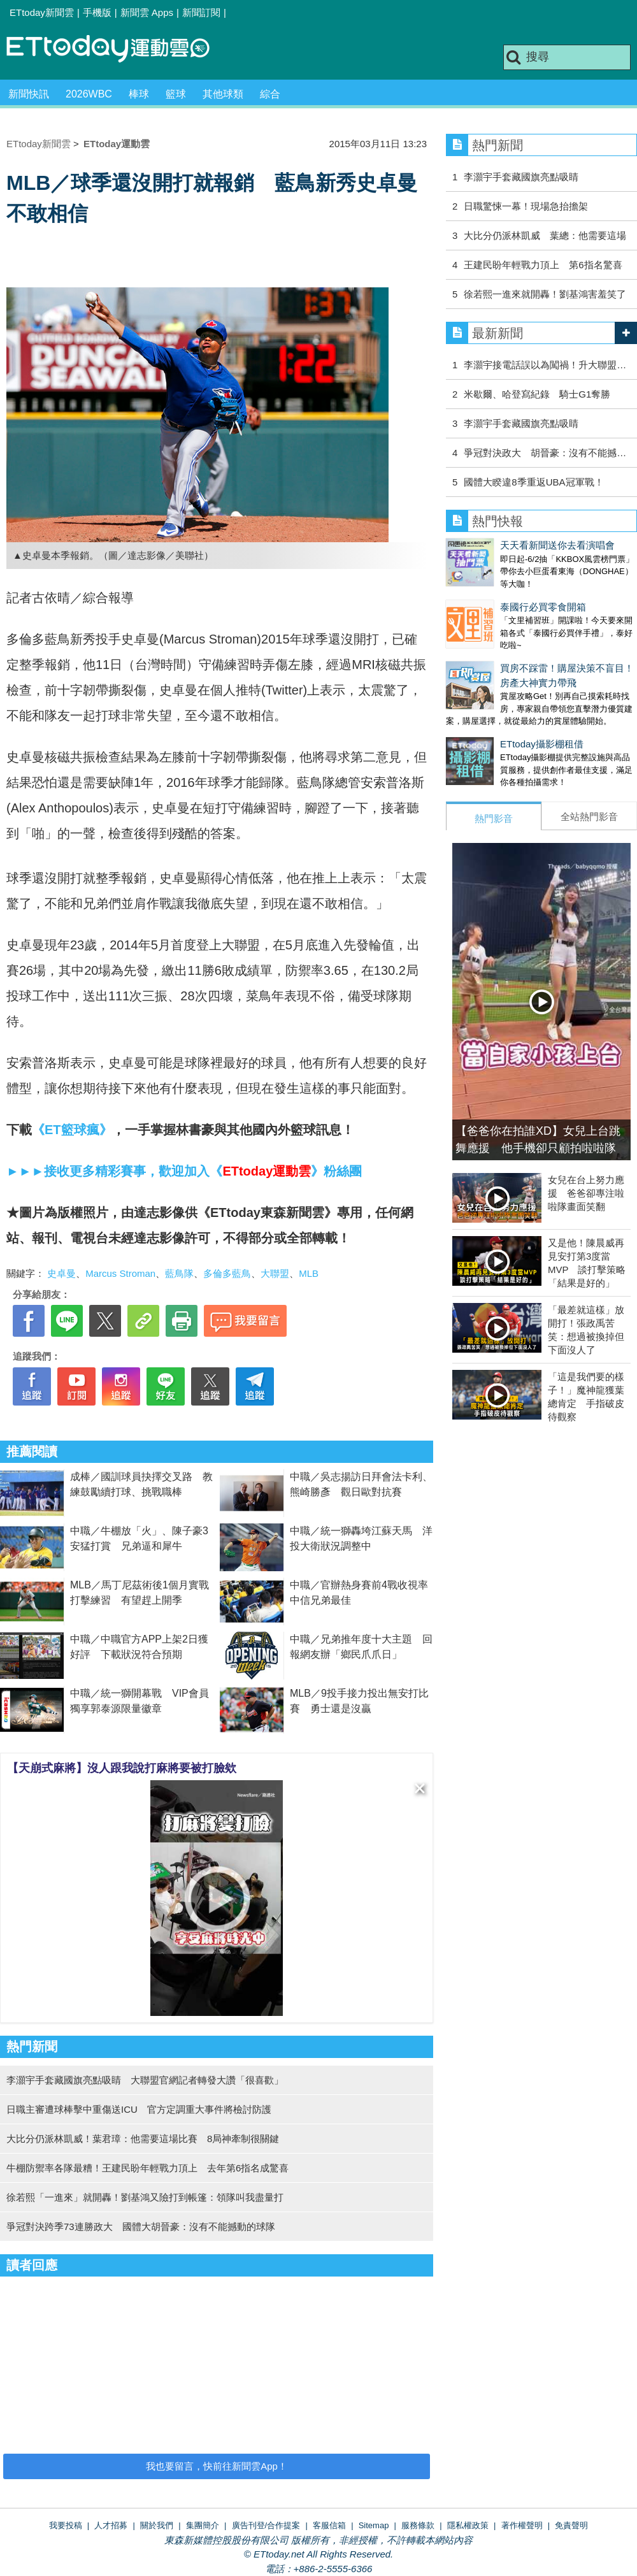  What do you see at coordinates (146, 12) in the screenshot?
I see `新聞雲 Apps` at bounding box center [146, 12].